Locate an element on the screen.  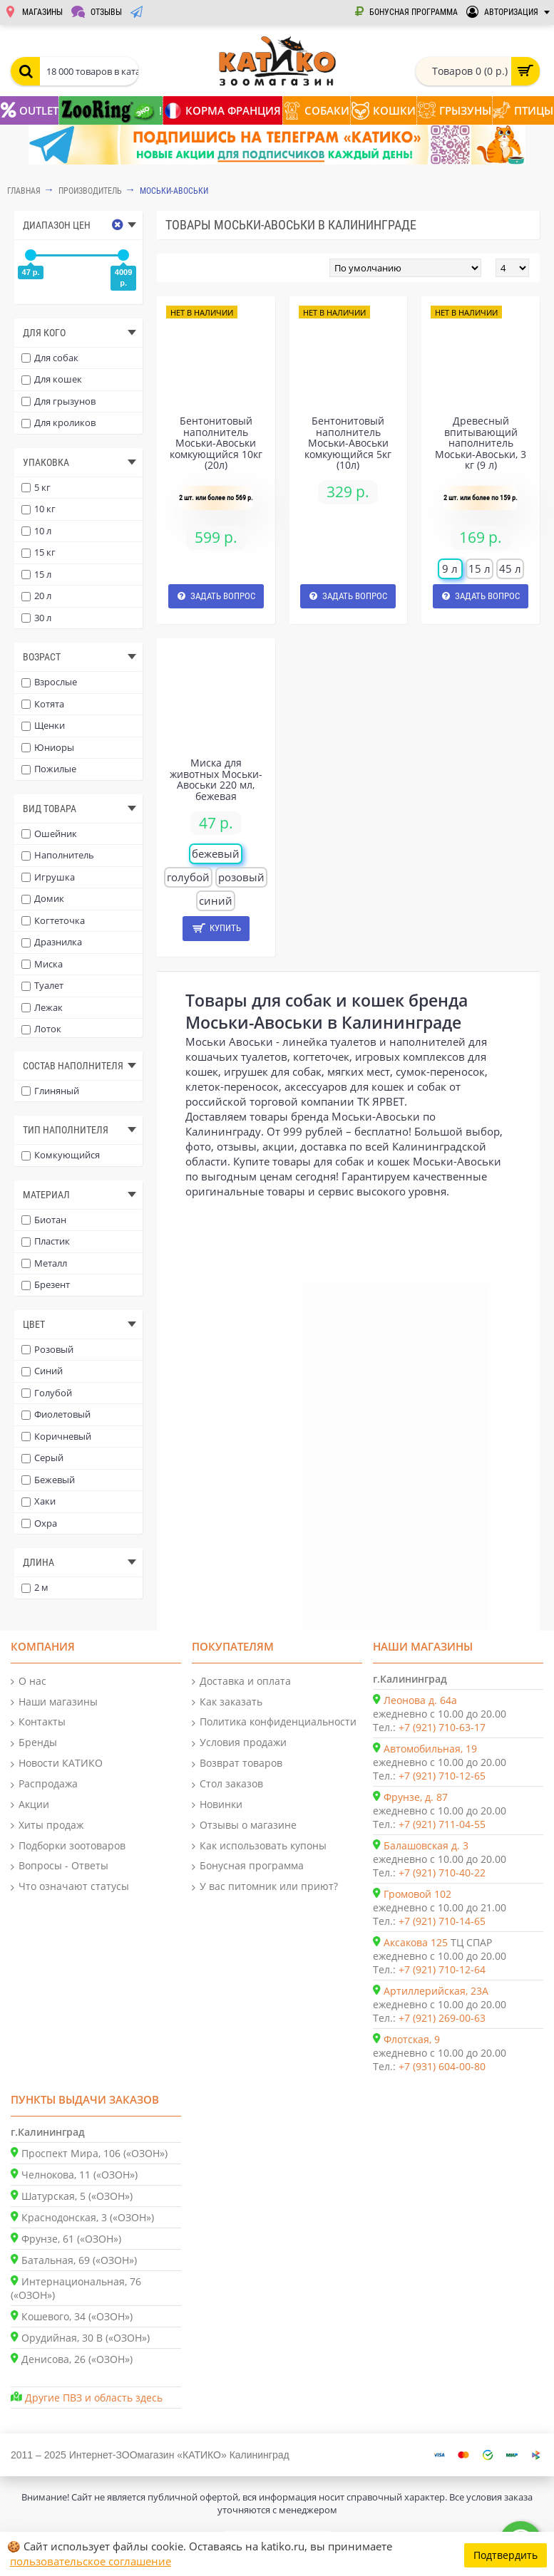
Стол заказов is located at coordinates (227, 1784).